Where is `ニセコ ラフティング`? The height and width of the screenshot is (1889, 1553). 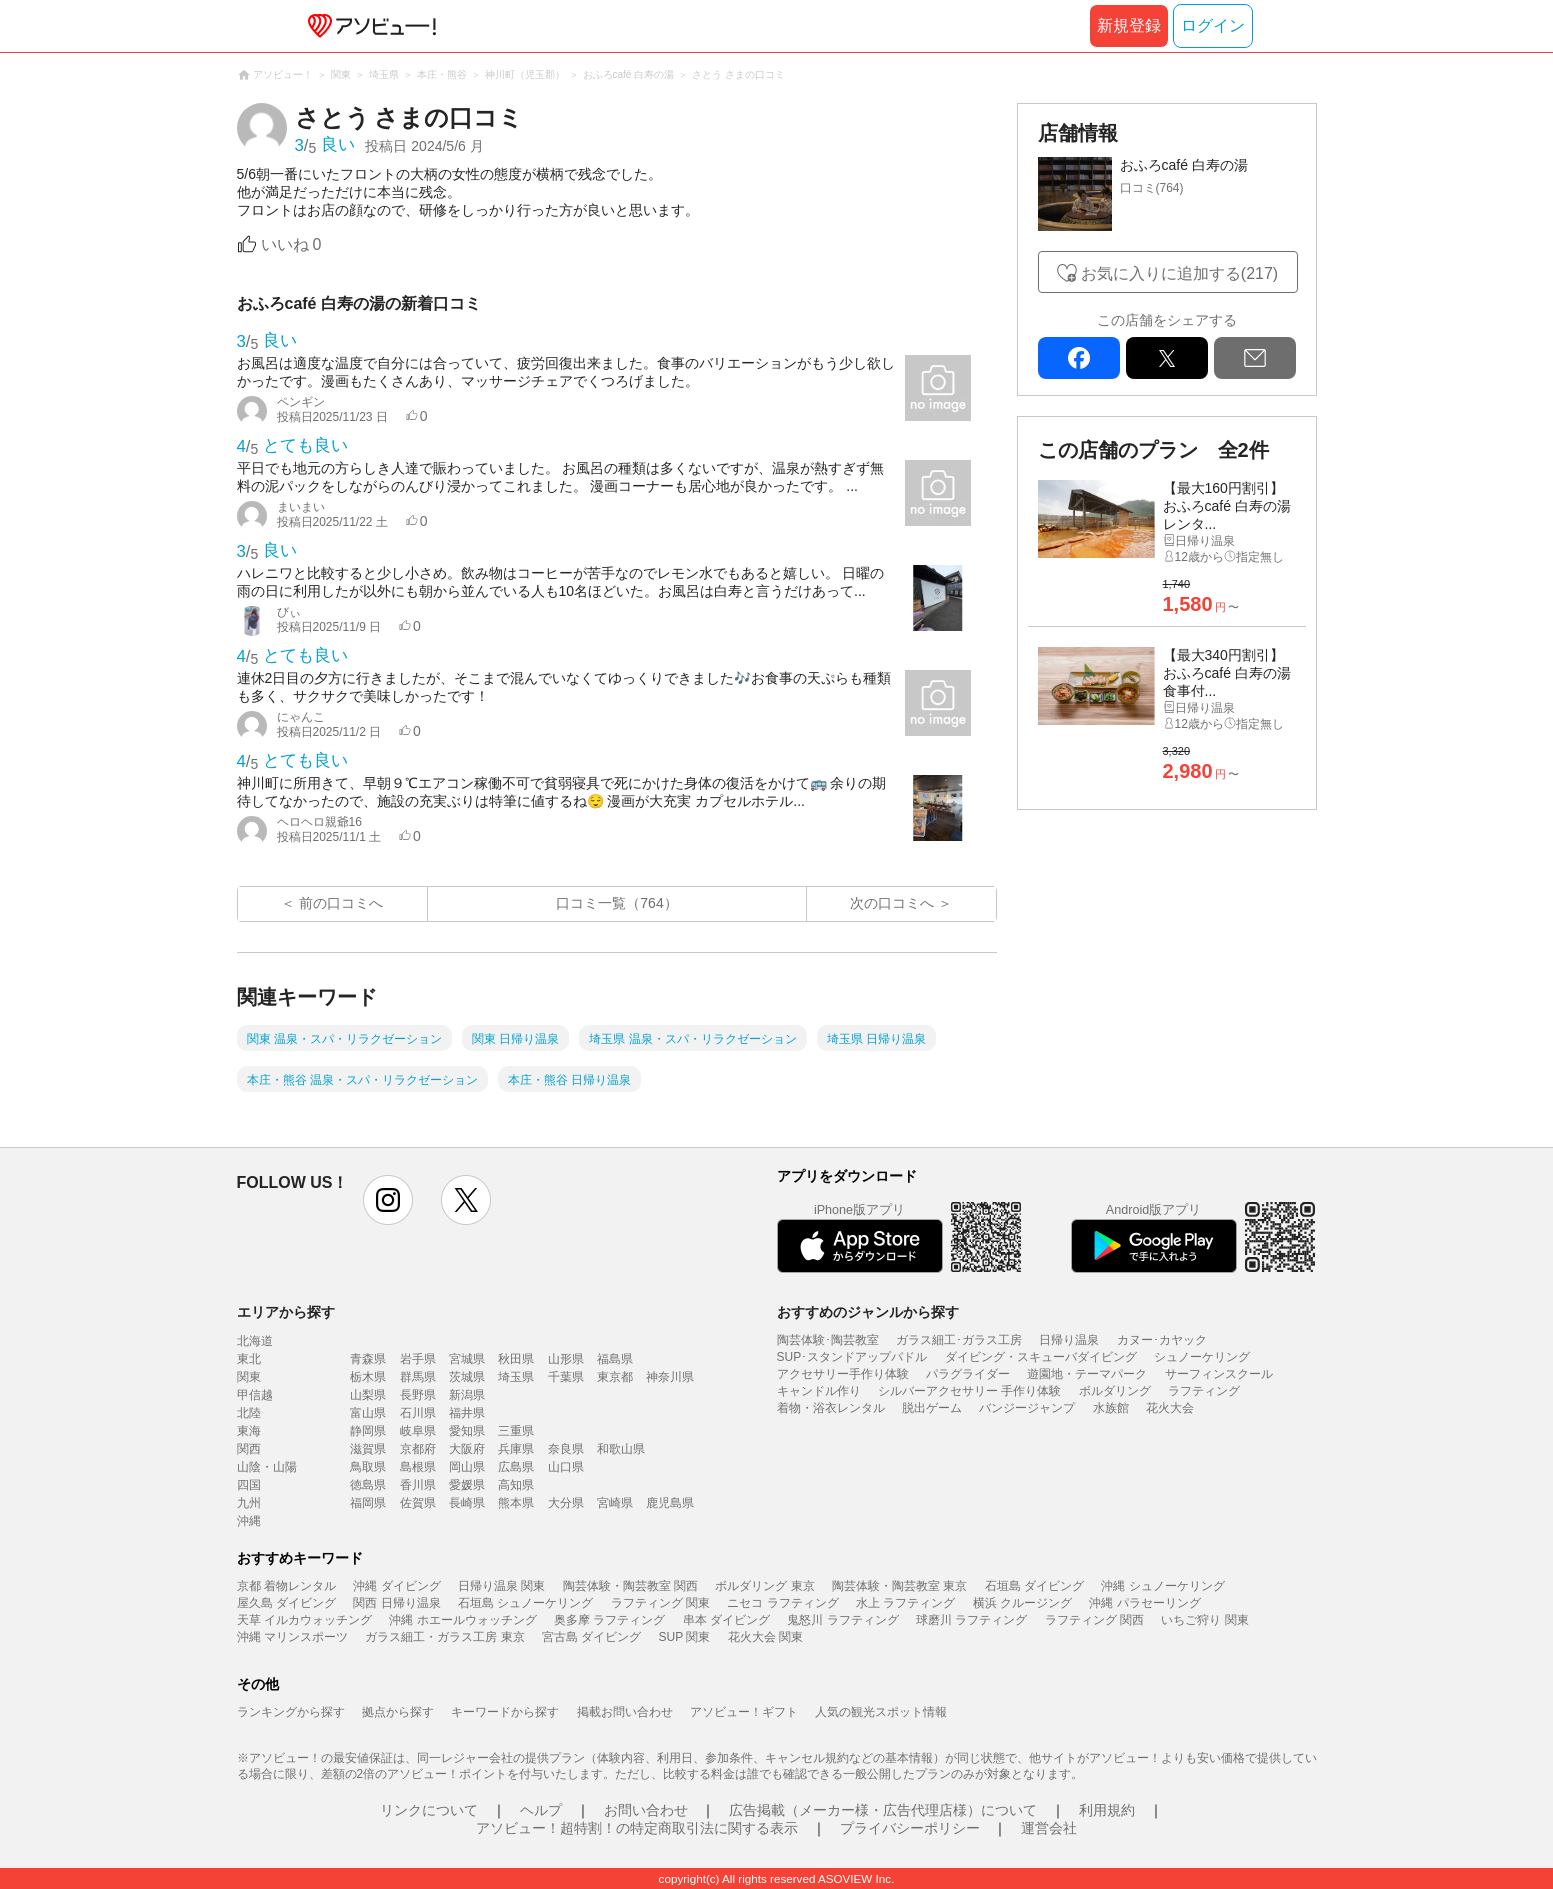
ニセコ ラフティング is located at coordinates (782, 1603).